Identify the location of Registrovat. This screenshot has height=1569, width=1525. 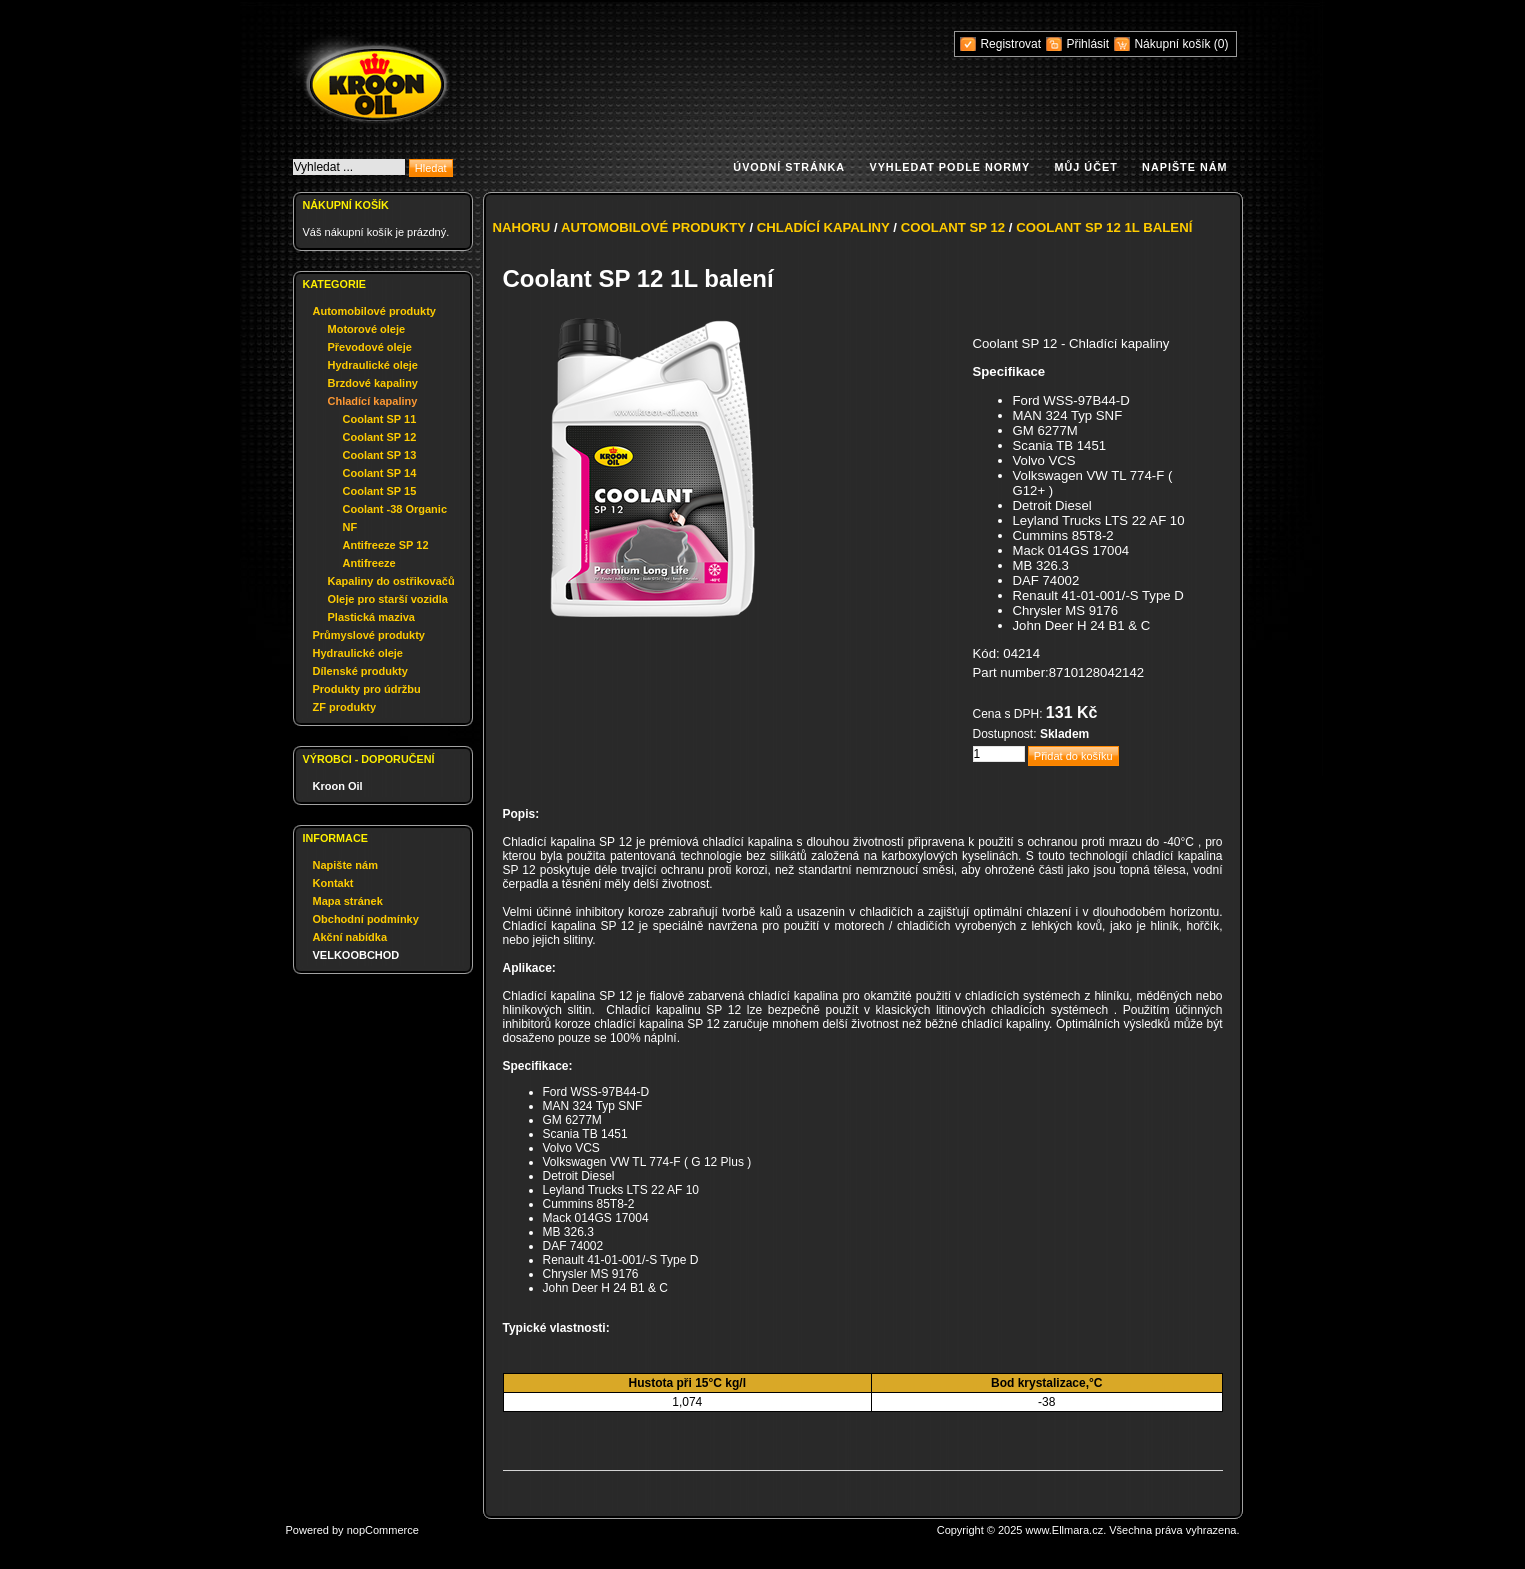
(1010, 44).